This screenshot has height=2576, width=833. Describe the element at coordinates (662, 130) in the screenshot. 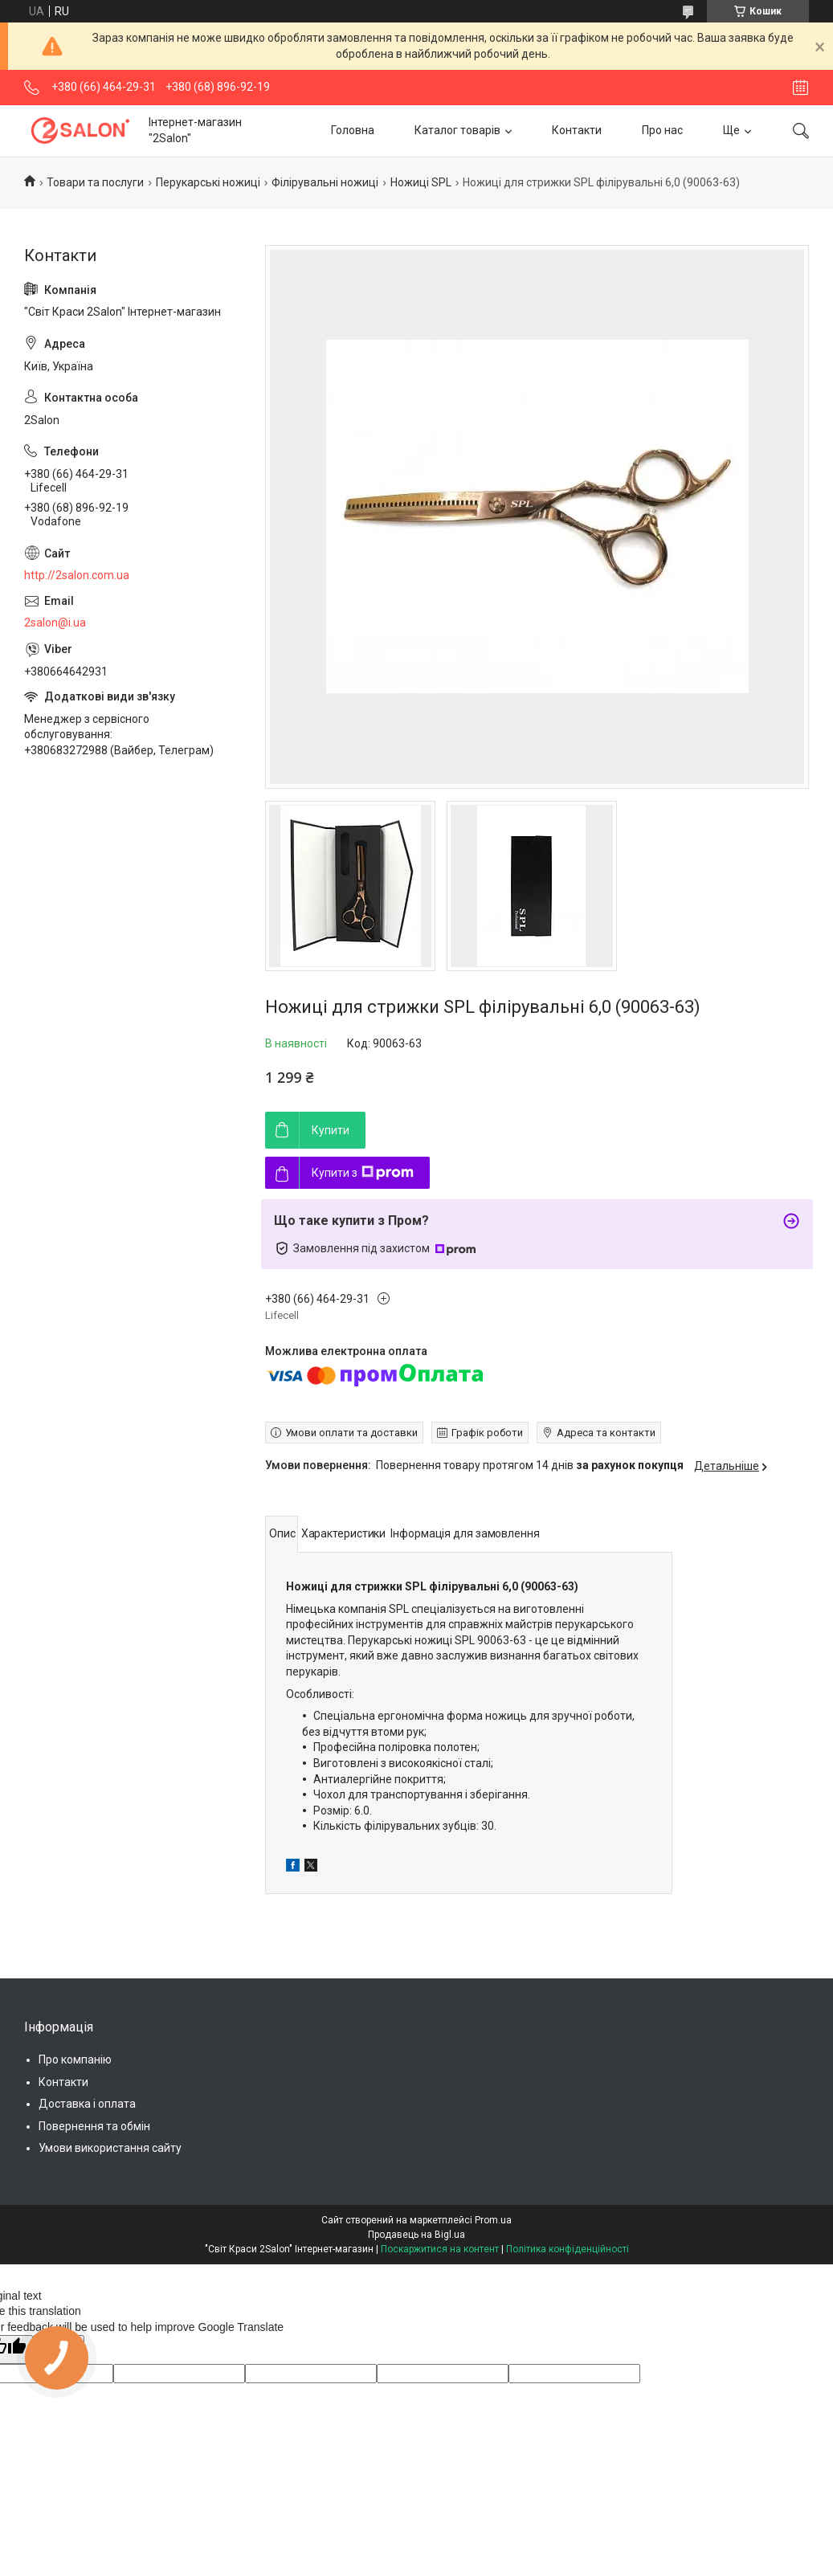

I see `Про нас` at that location.